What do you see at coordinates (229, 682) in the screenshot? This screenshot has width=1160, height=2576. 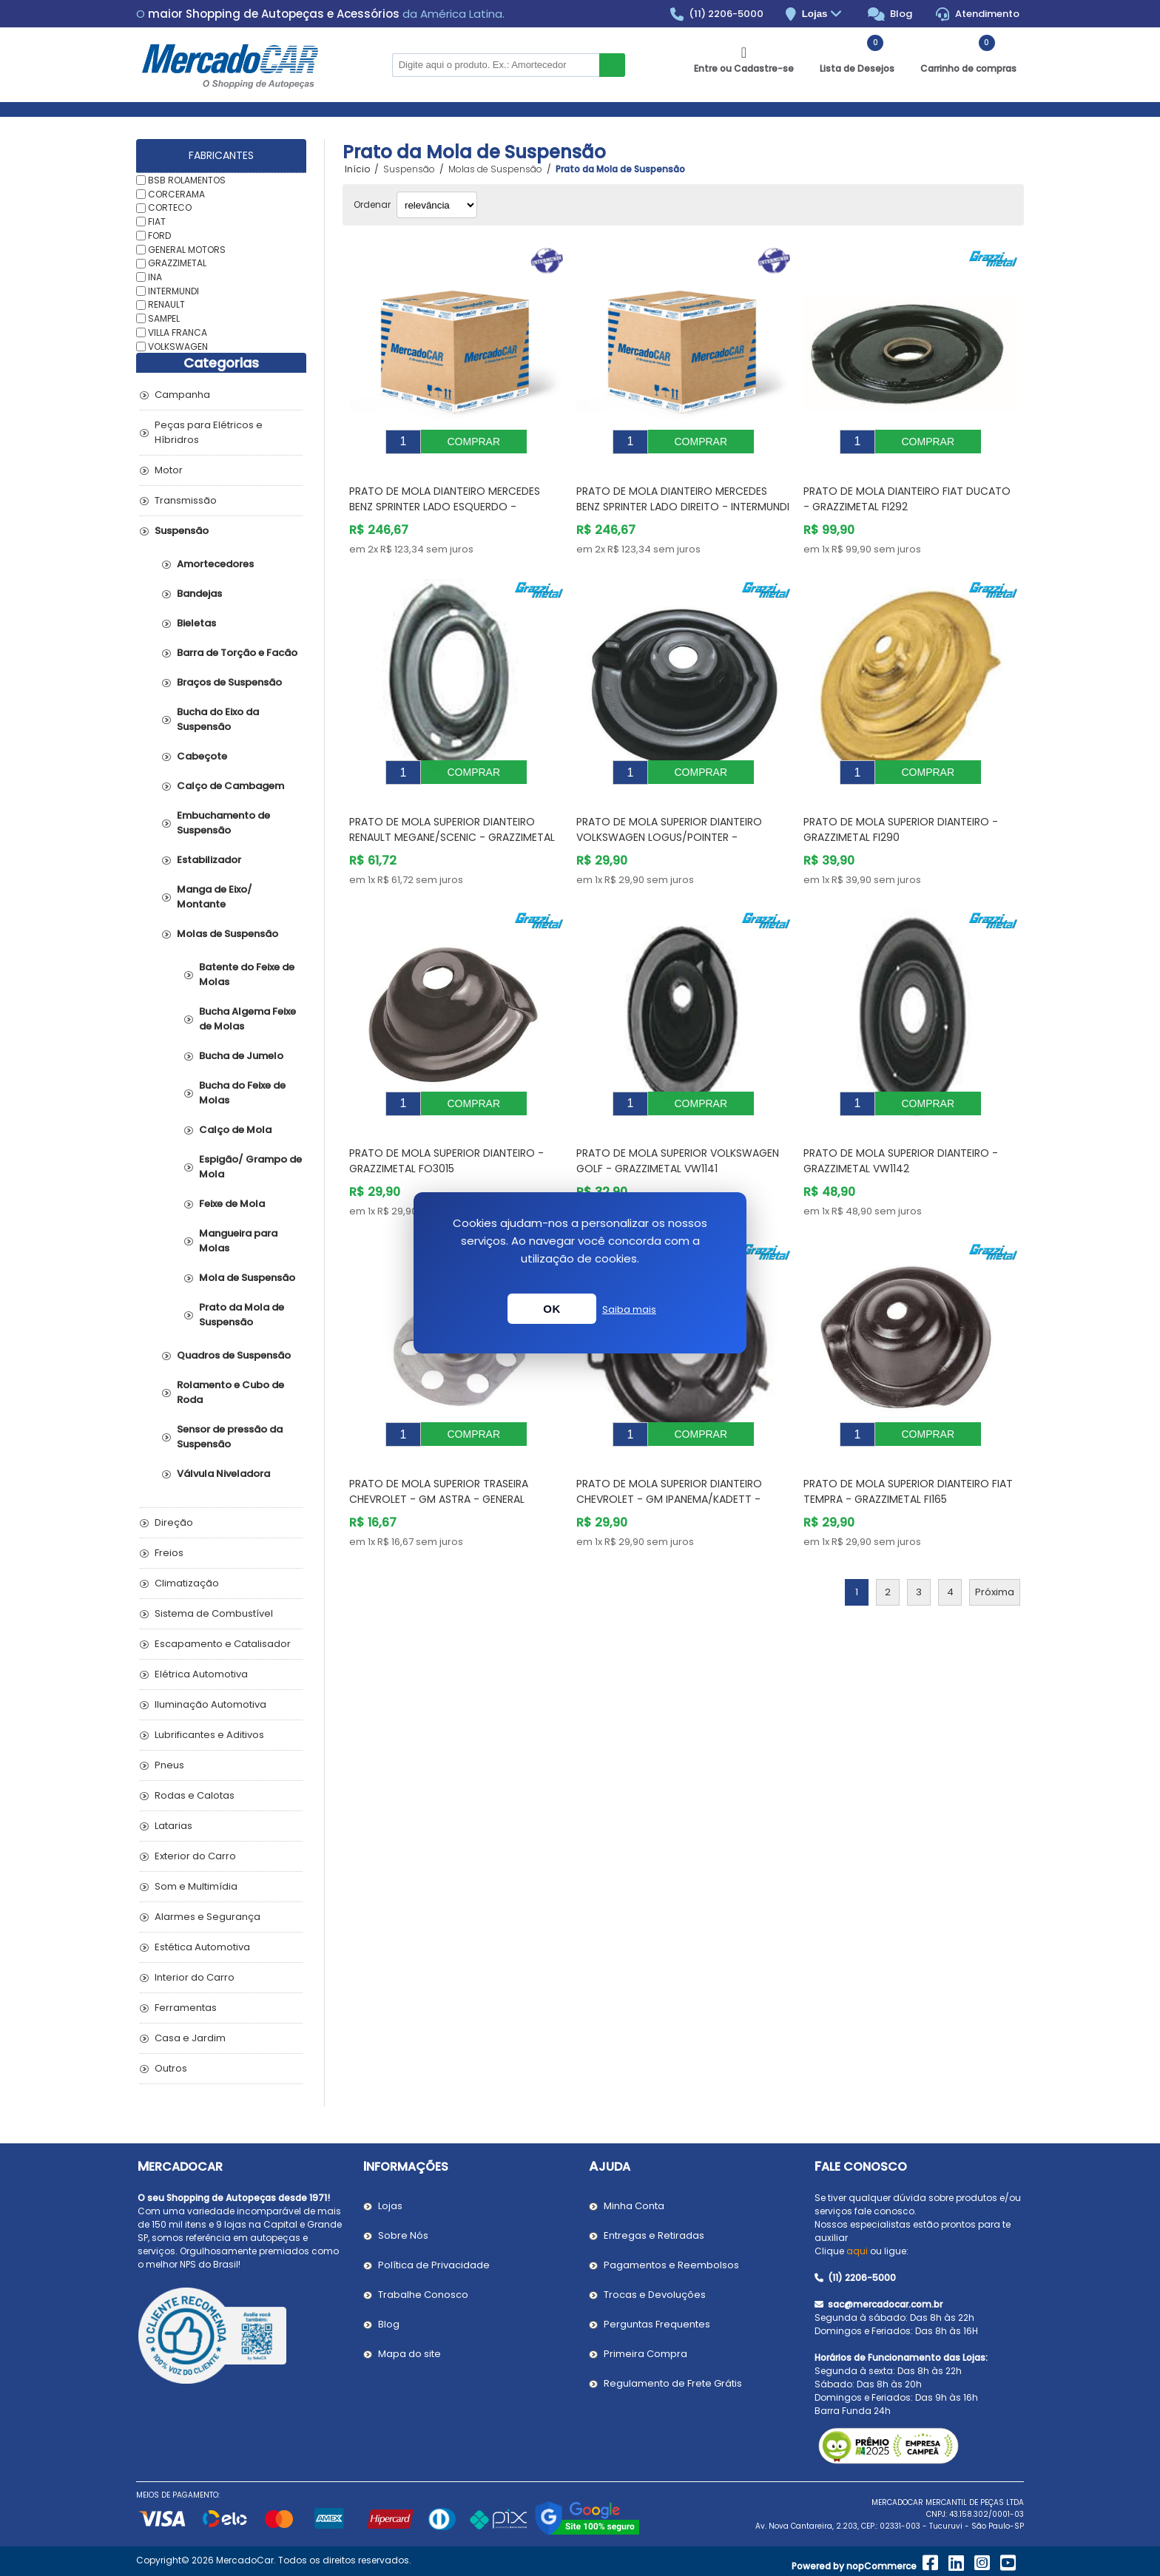 I see `Braços de Suspensão` at bounding box center [229, 682].